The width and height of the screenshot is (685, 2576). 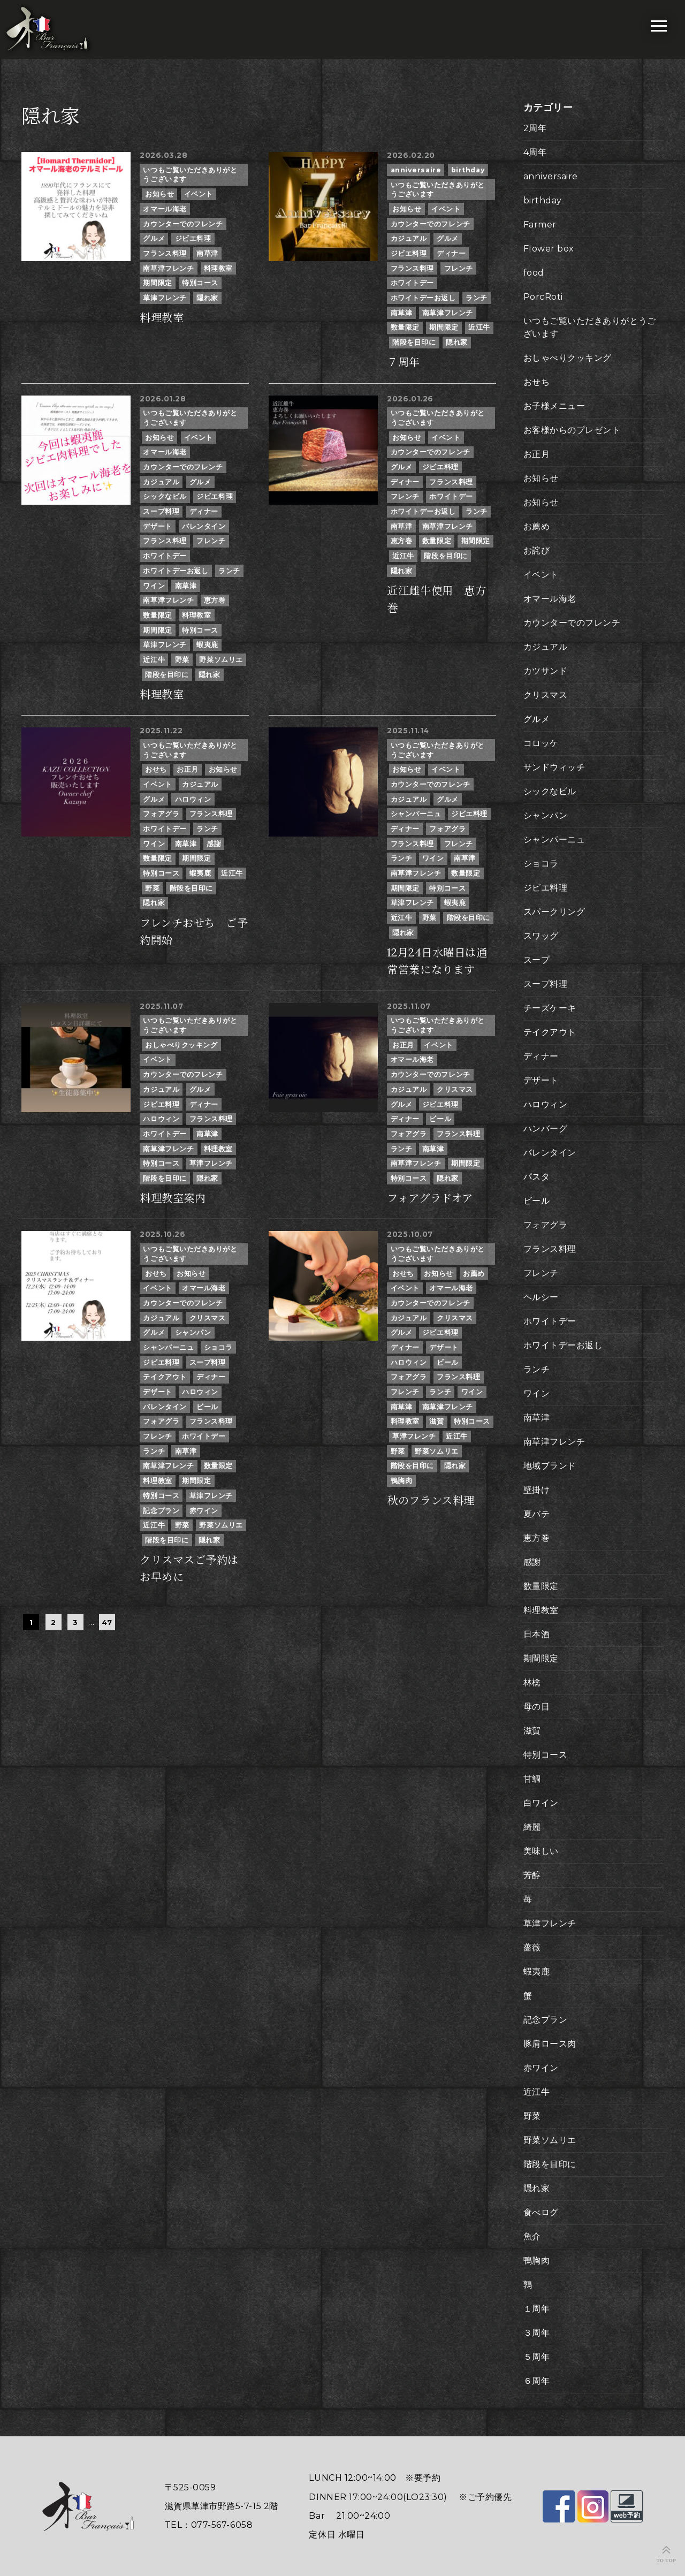 I want to click on 食べログ, so click(x=541, y=2212).